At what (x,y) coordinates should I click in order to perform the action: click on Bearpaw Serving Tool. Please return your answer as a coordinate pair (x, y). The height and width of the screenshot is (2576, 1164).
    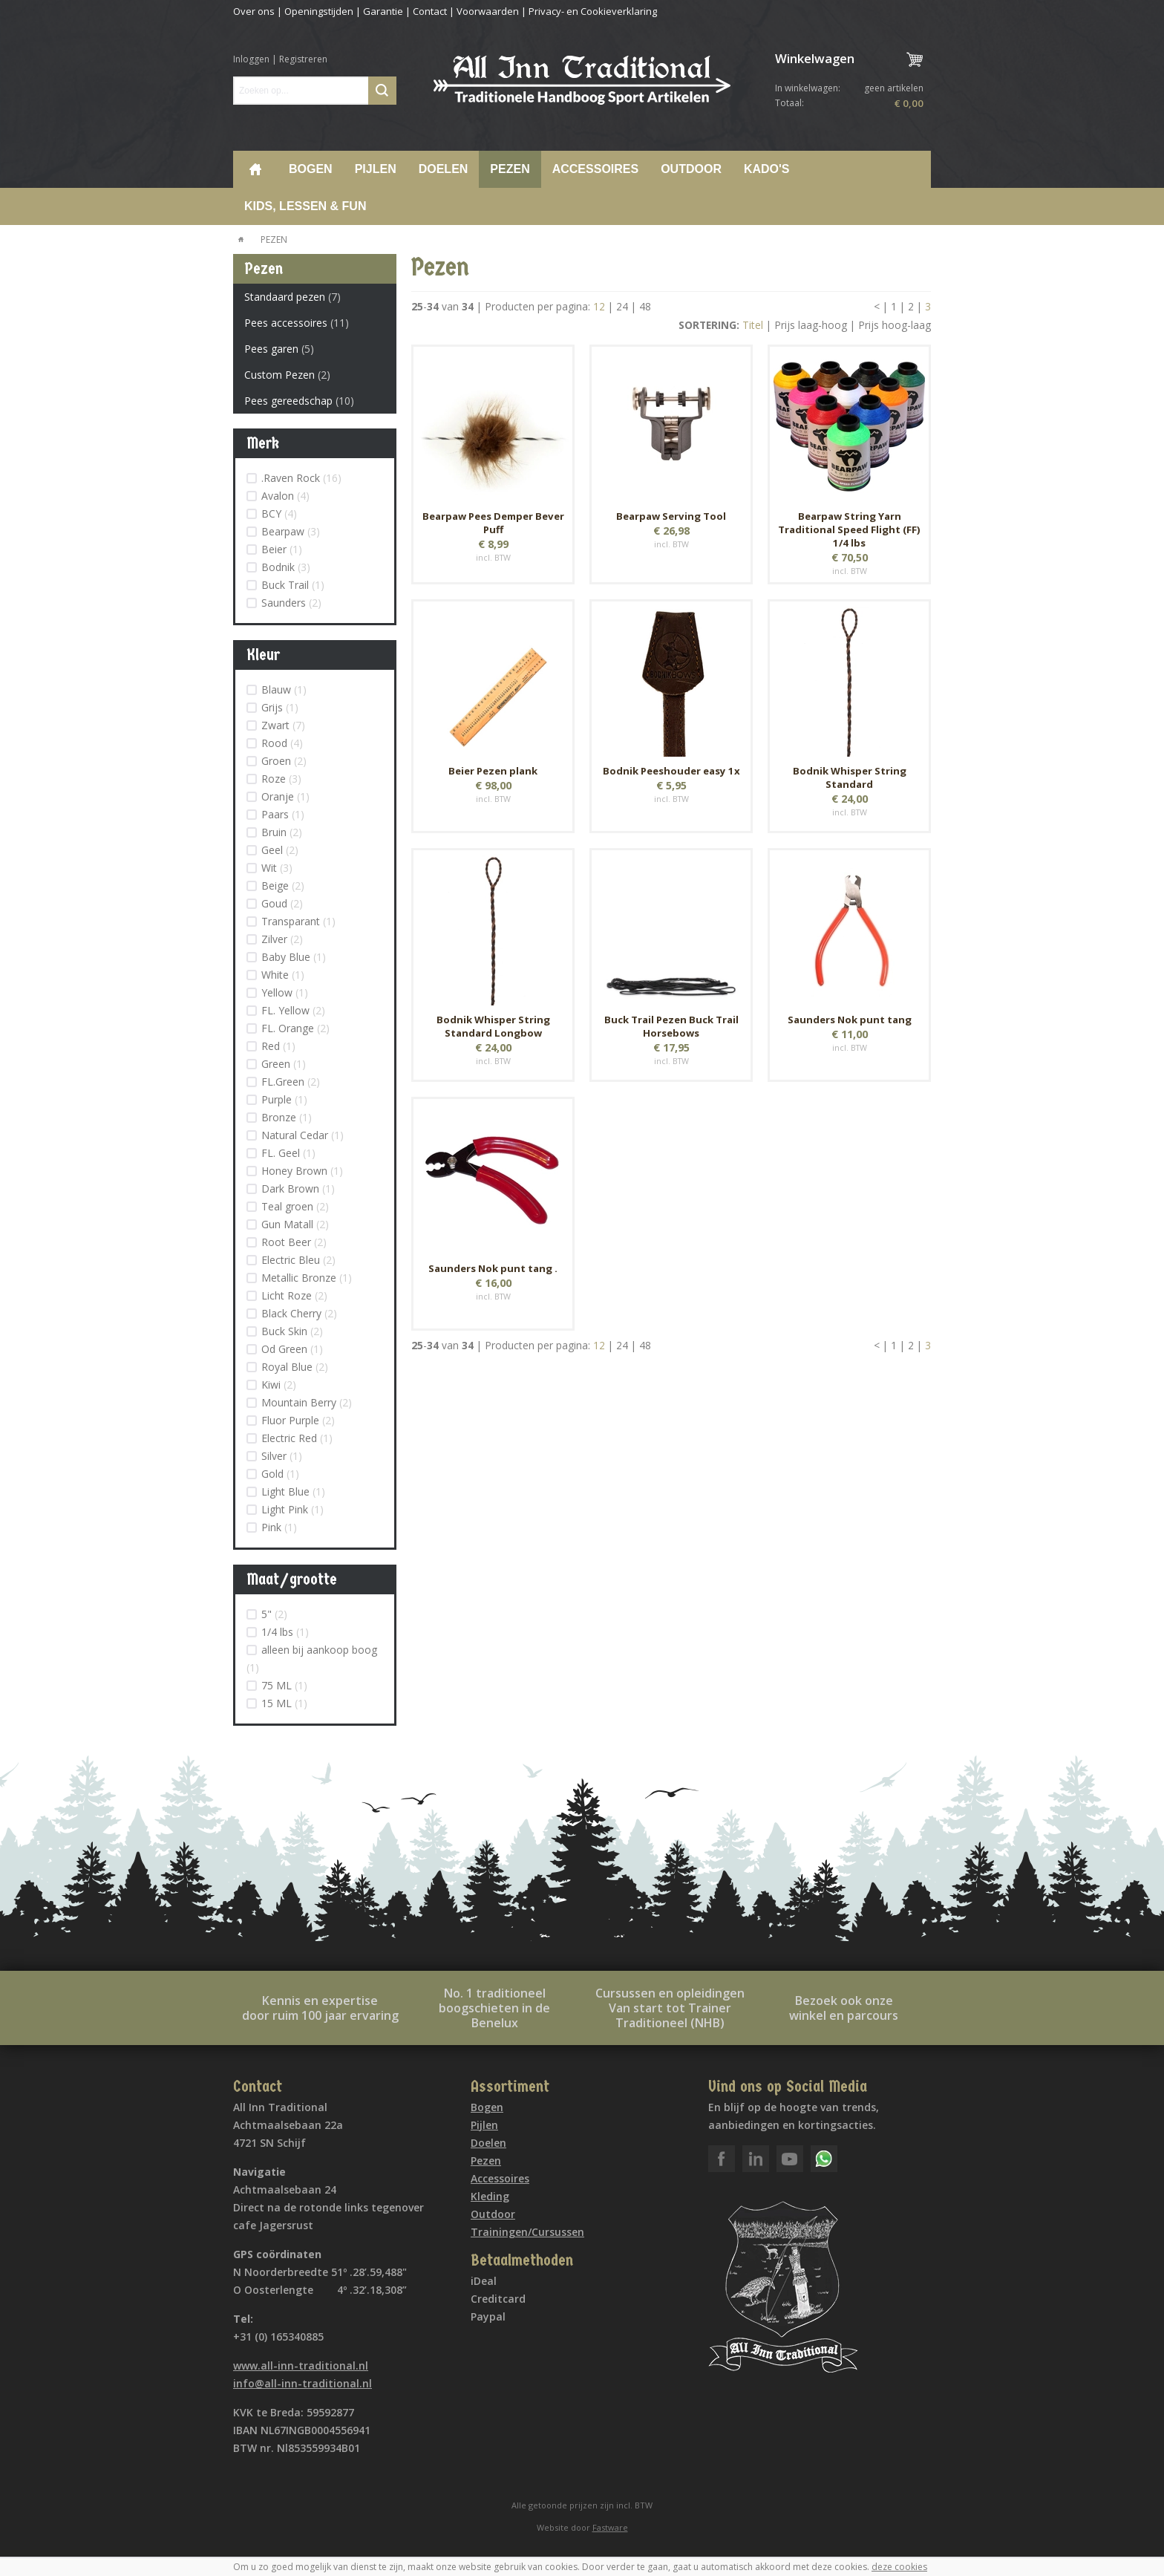
    Looking at the image, I should click on (671, 516).